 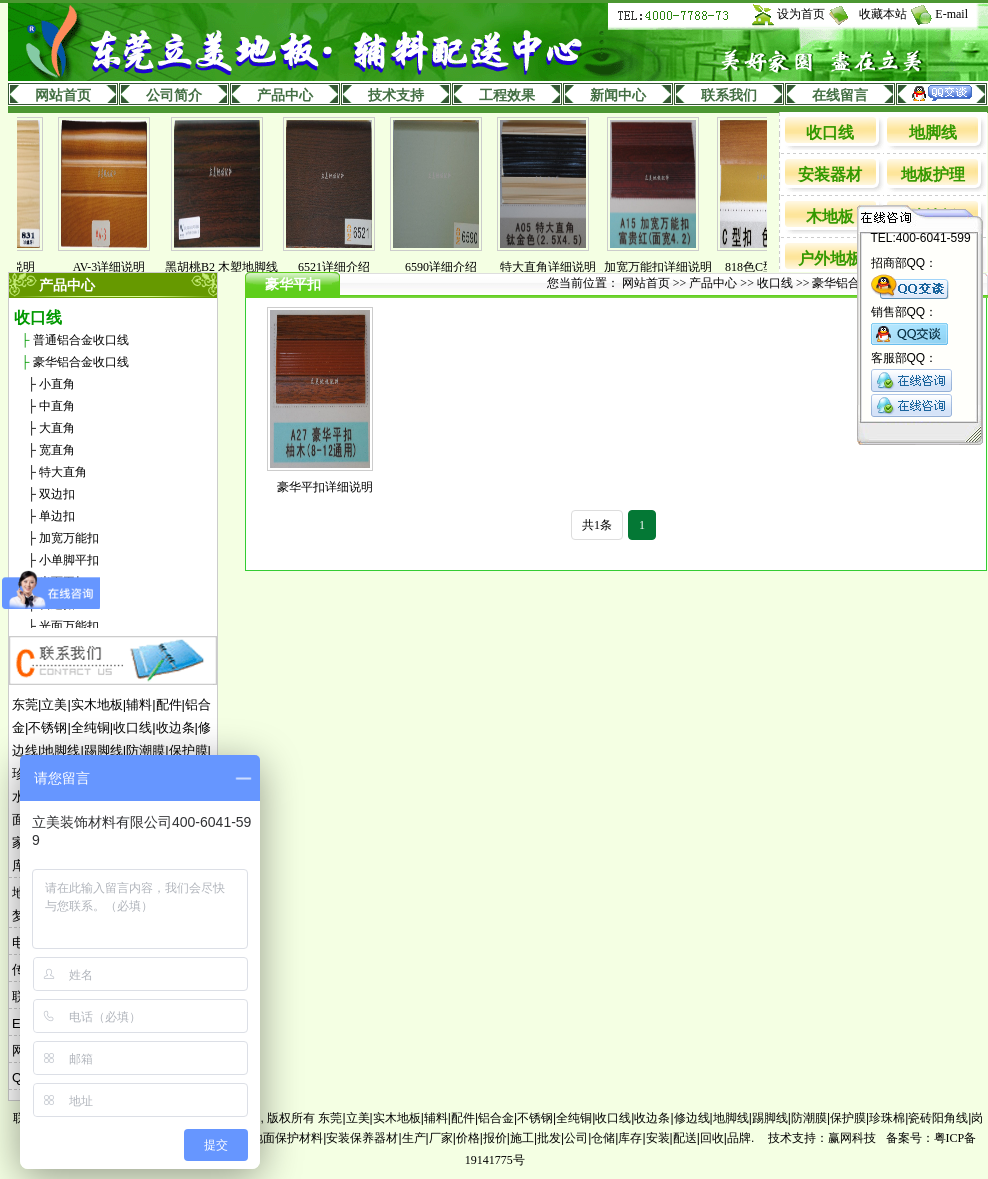 I want to click on 新闻中心, so click(x=618, y=95).